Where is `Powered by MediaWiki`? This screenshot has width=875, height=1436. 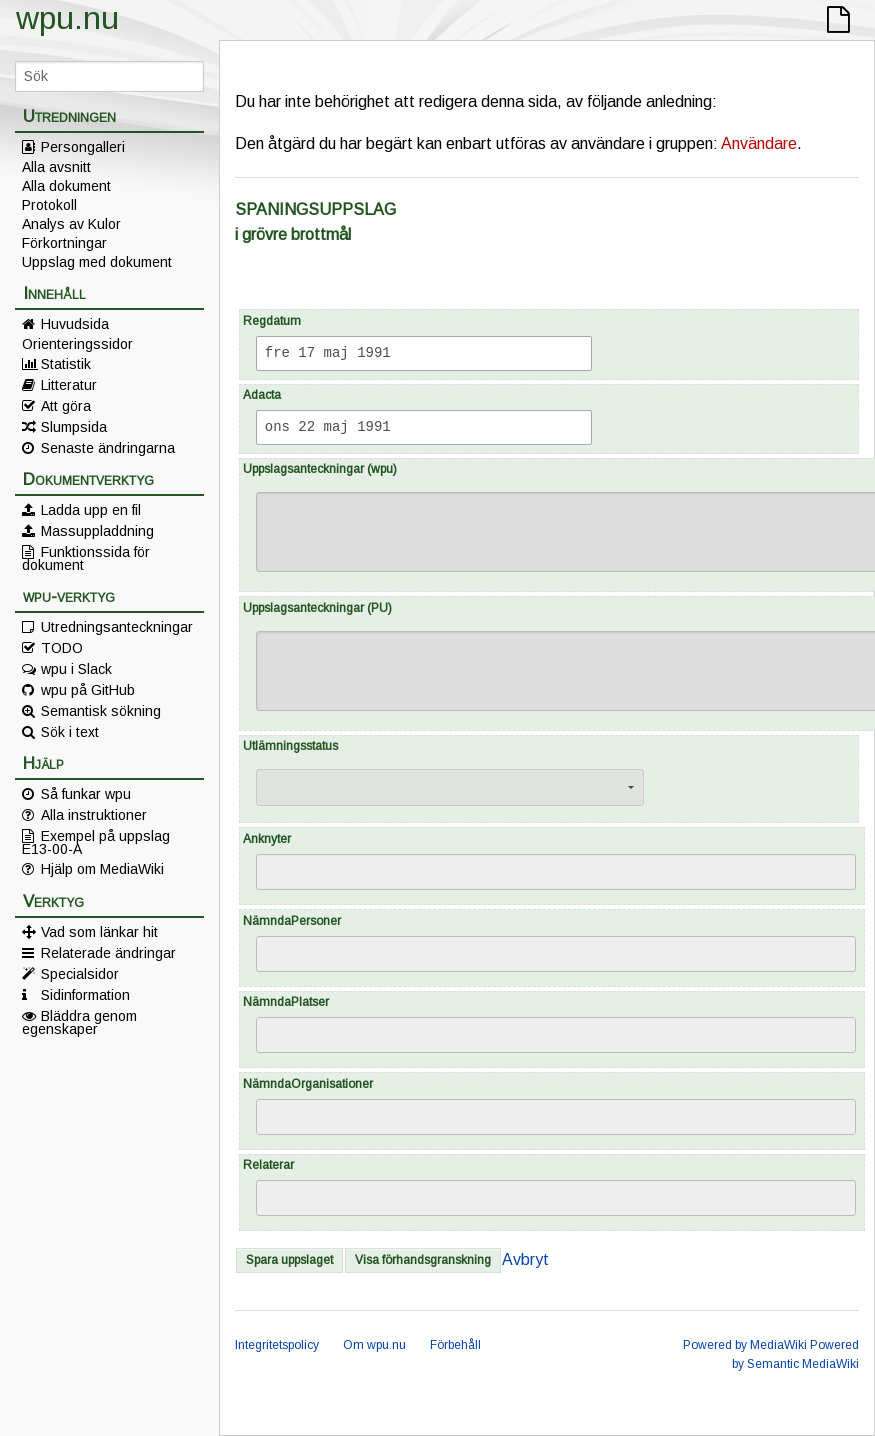 Powered by MediaWiki is located at coordinates (745, 1345).